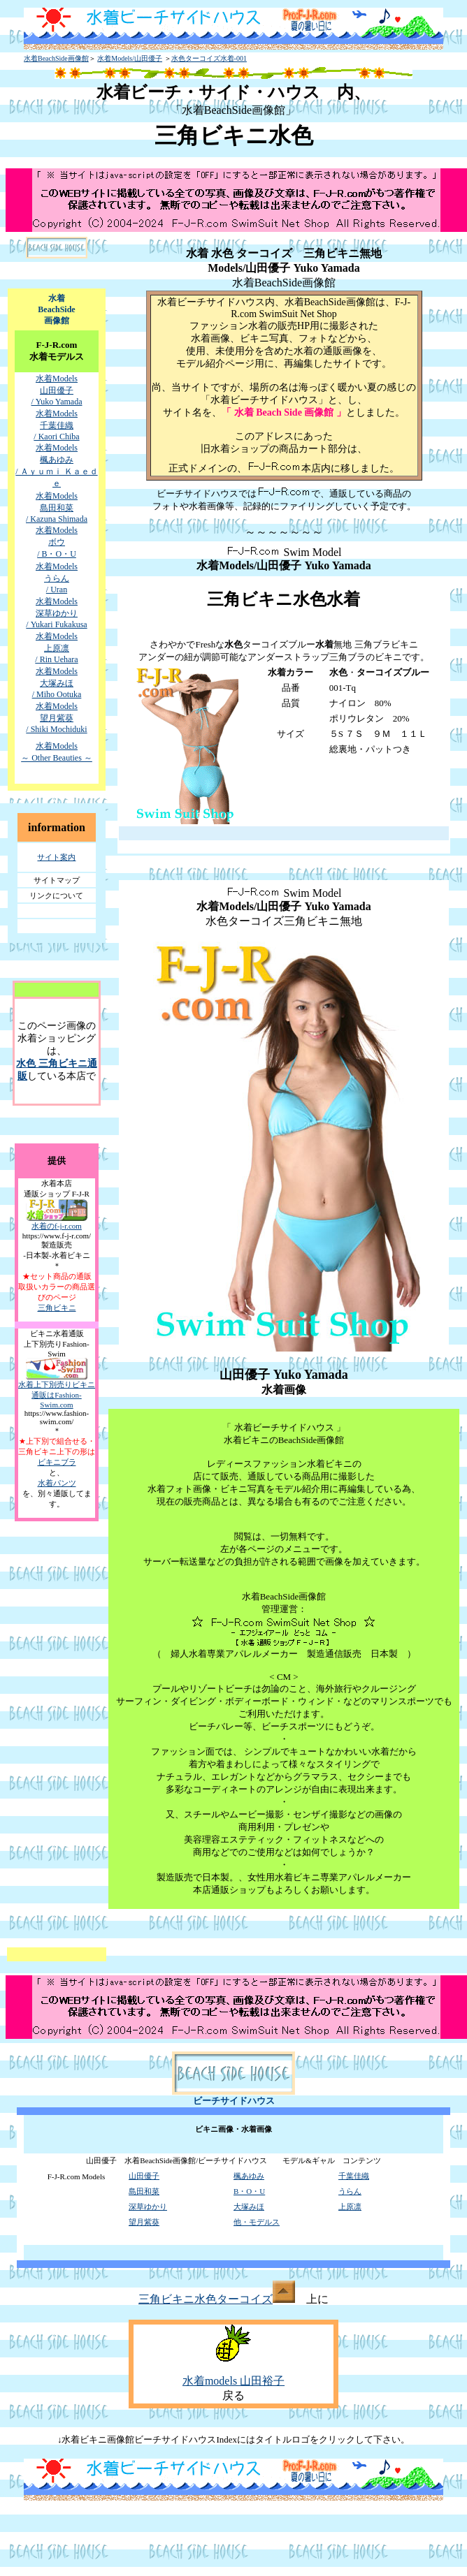  I want to click on 水着Models 千葉佳織 / Kaori Chiba, so click(56, 425).